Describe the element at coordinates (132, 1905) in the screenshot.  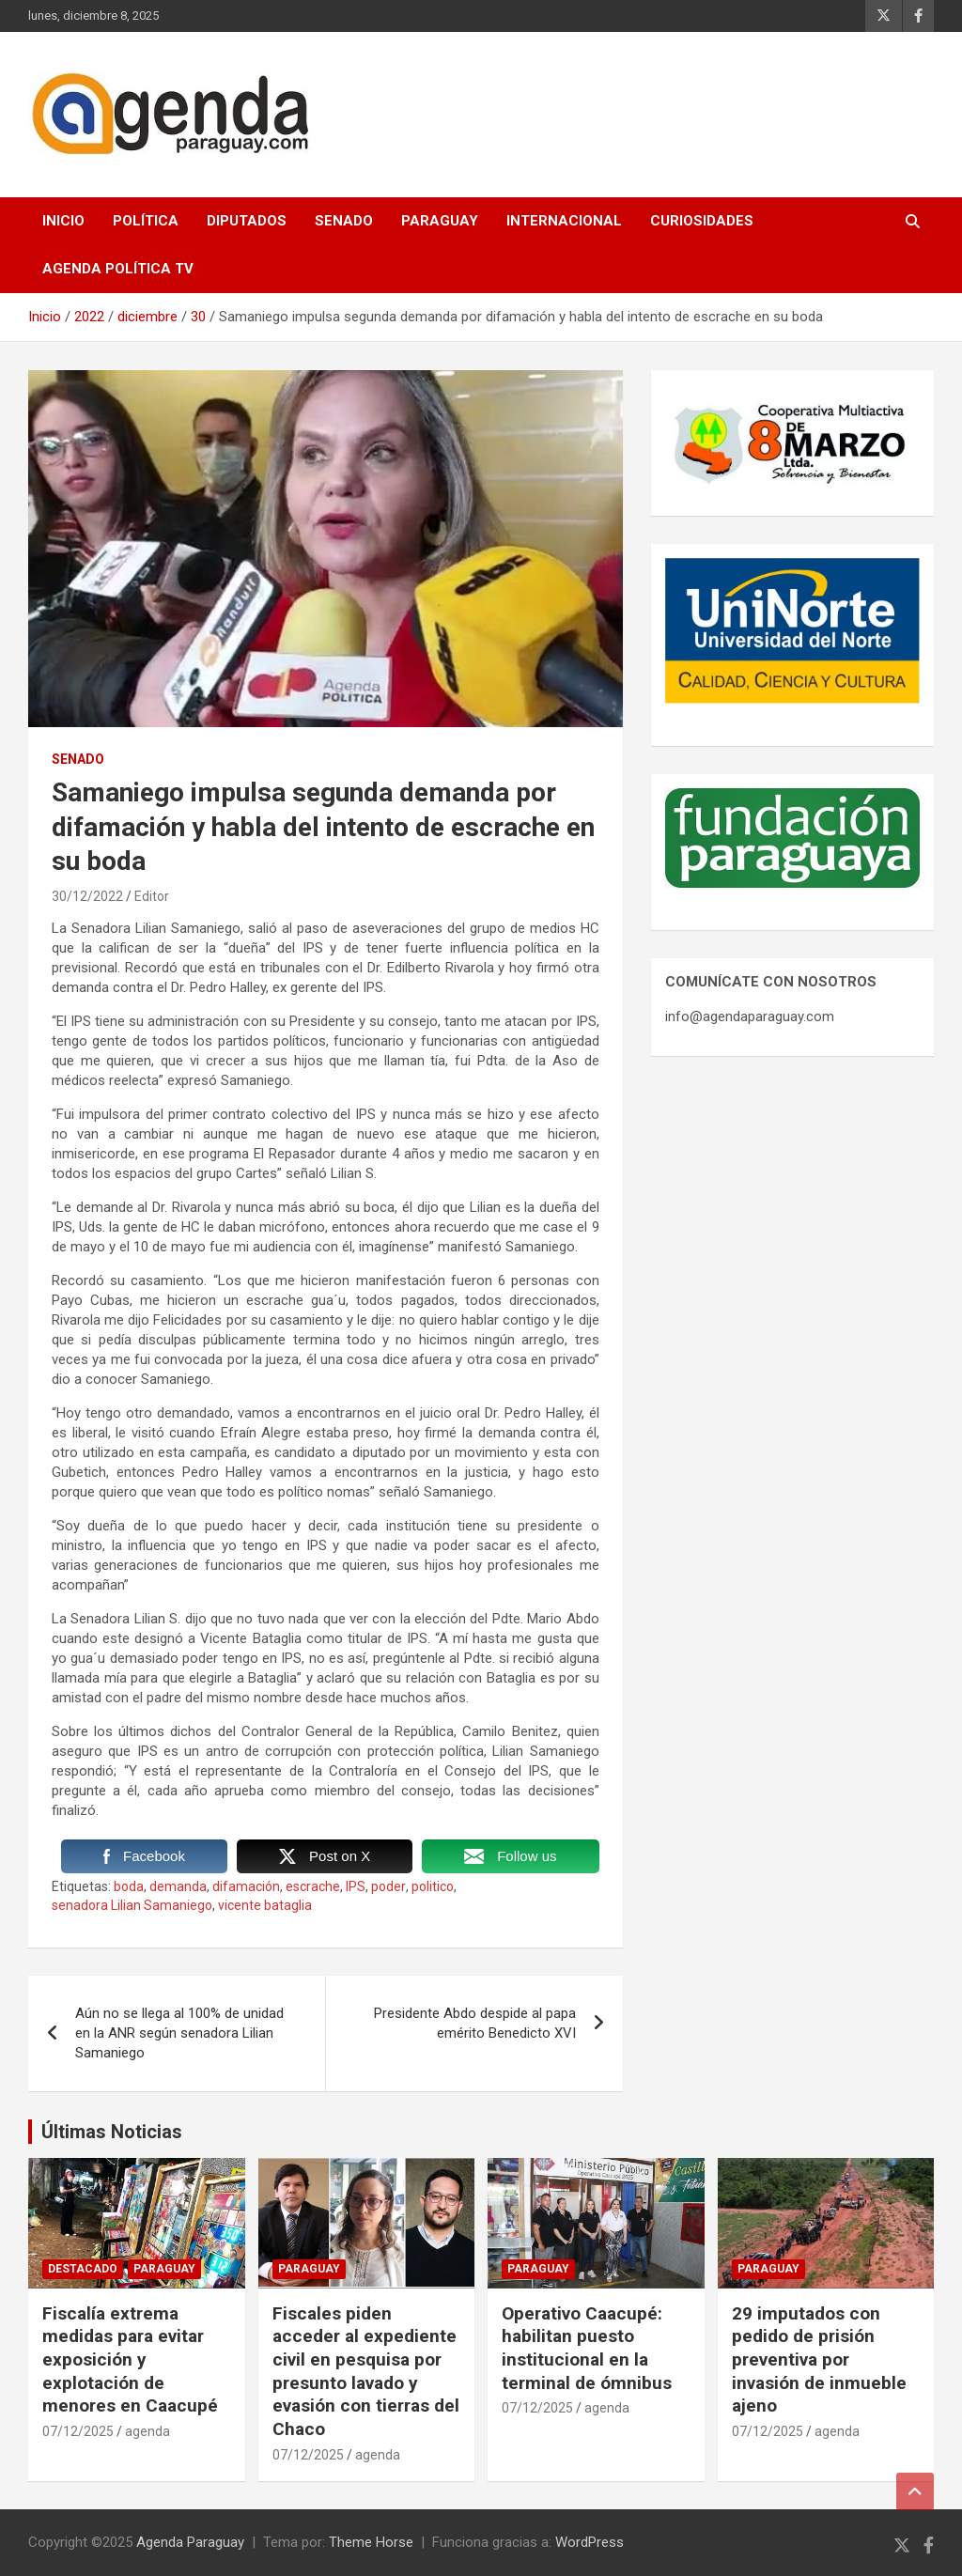
I see `senadora Lilian Samaniego` at that location.